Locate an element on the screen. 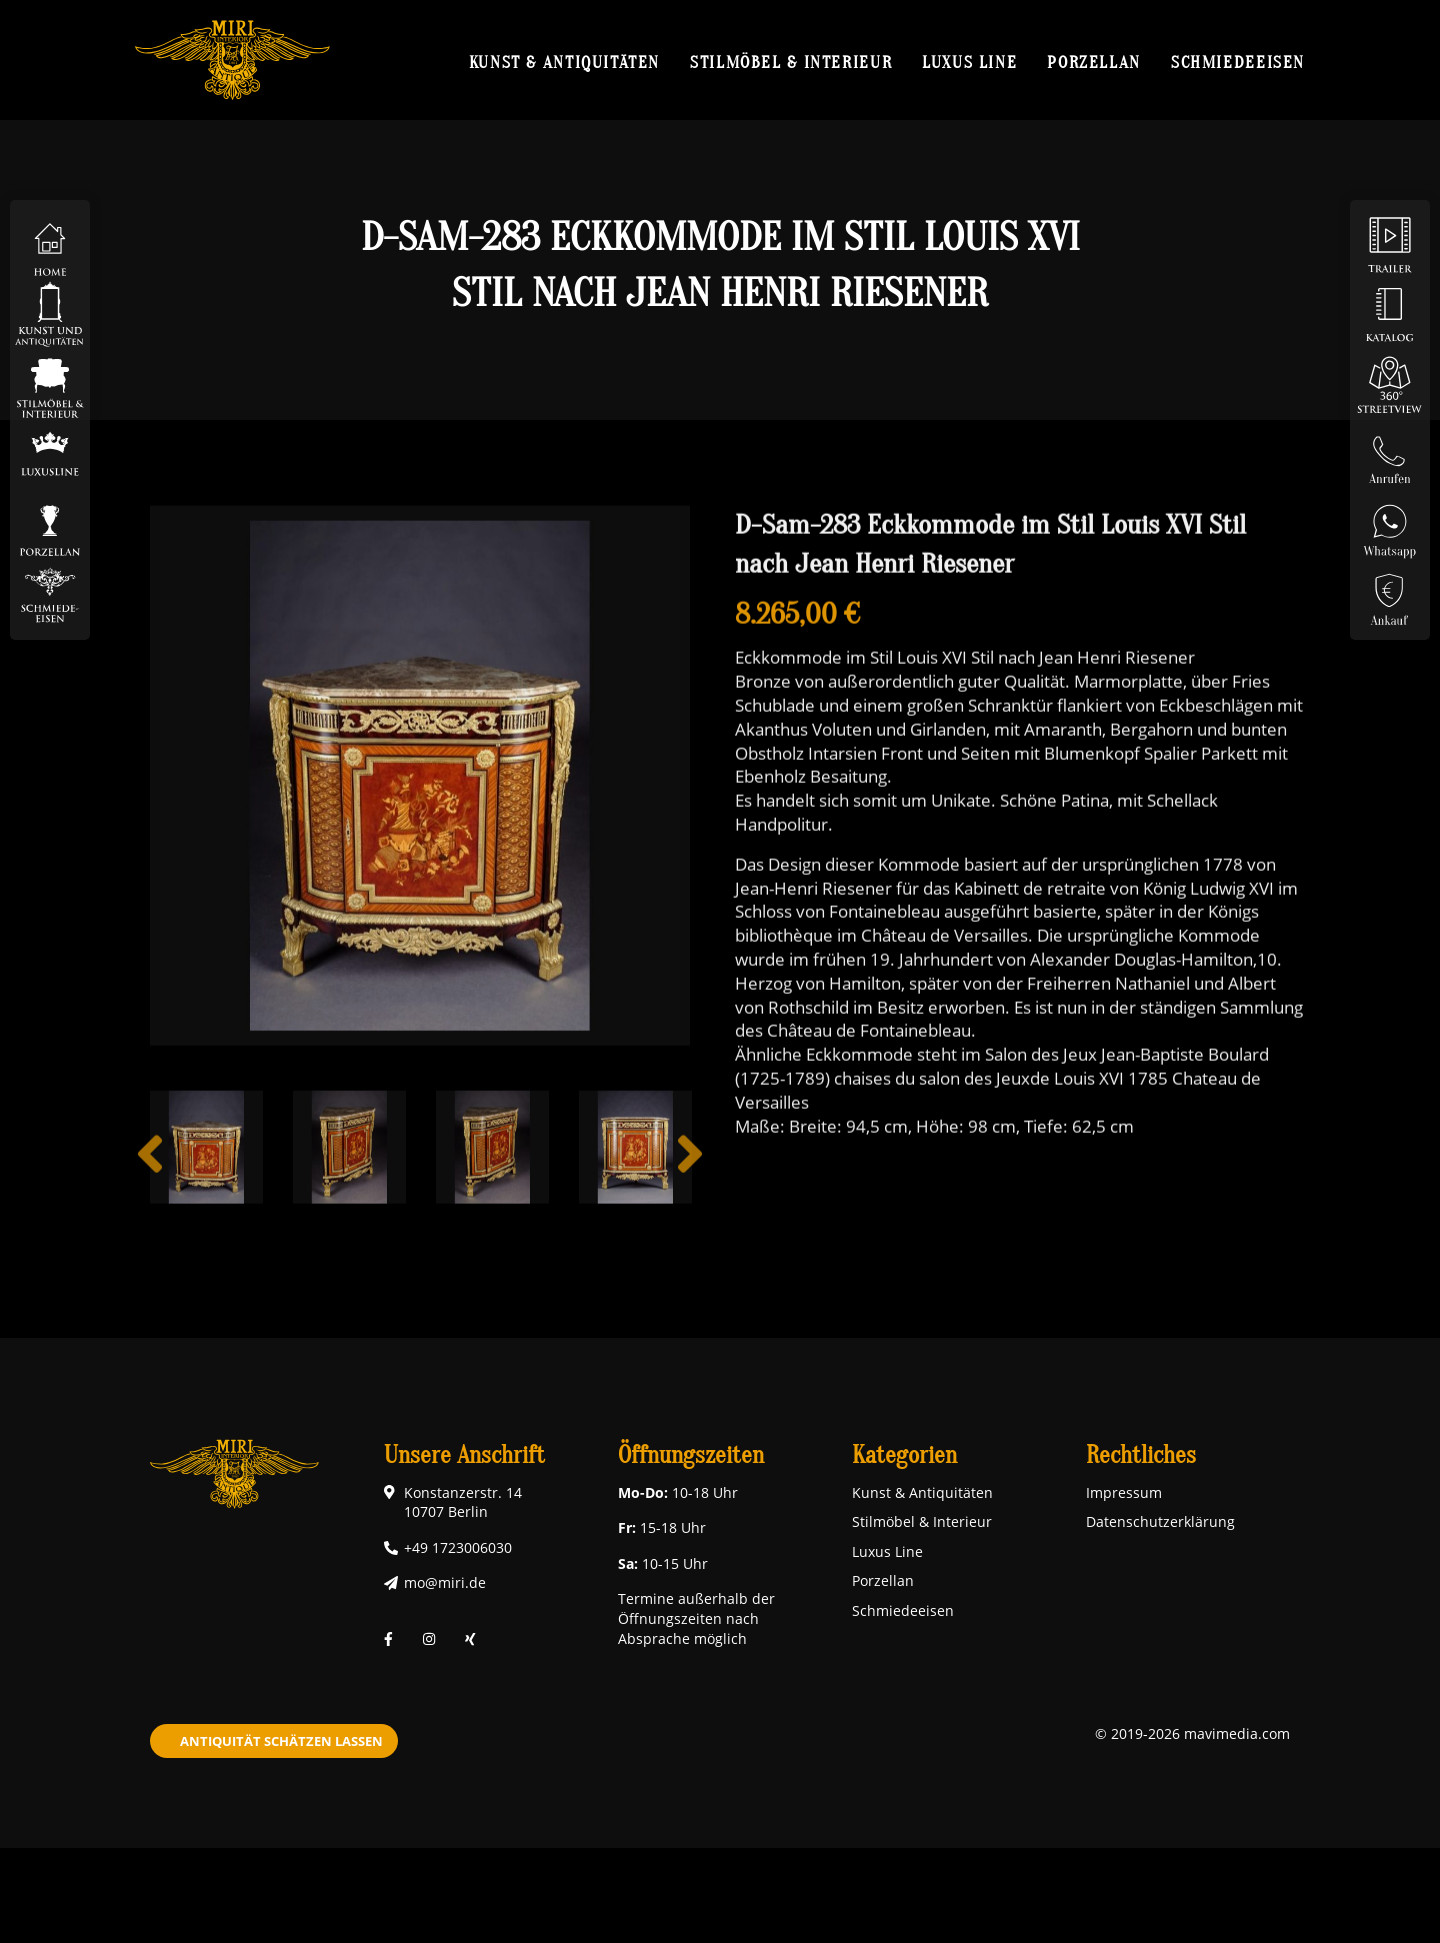  Stilmöbel & Interieur is located at coordinates (791, 62).